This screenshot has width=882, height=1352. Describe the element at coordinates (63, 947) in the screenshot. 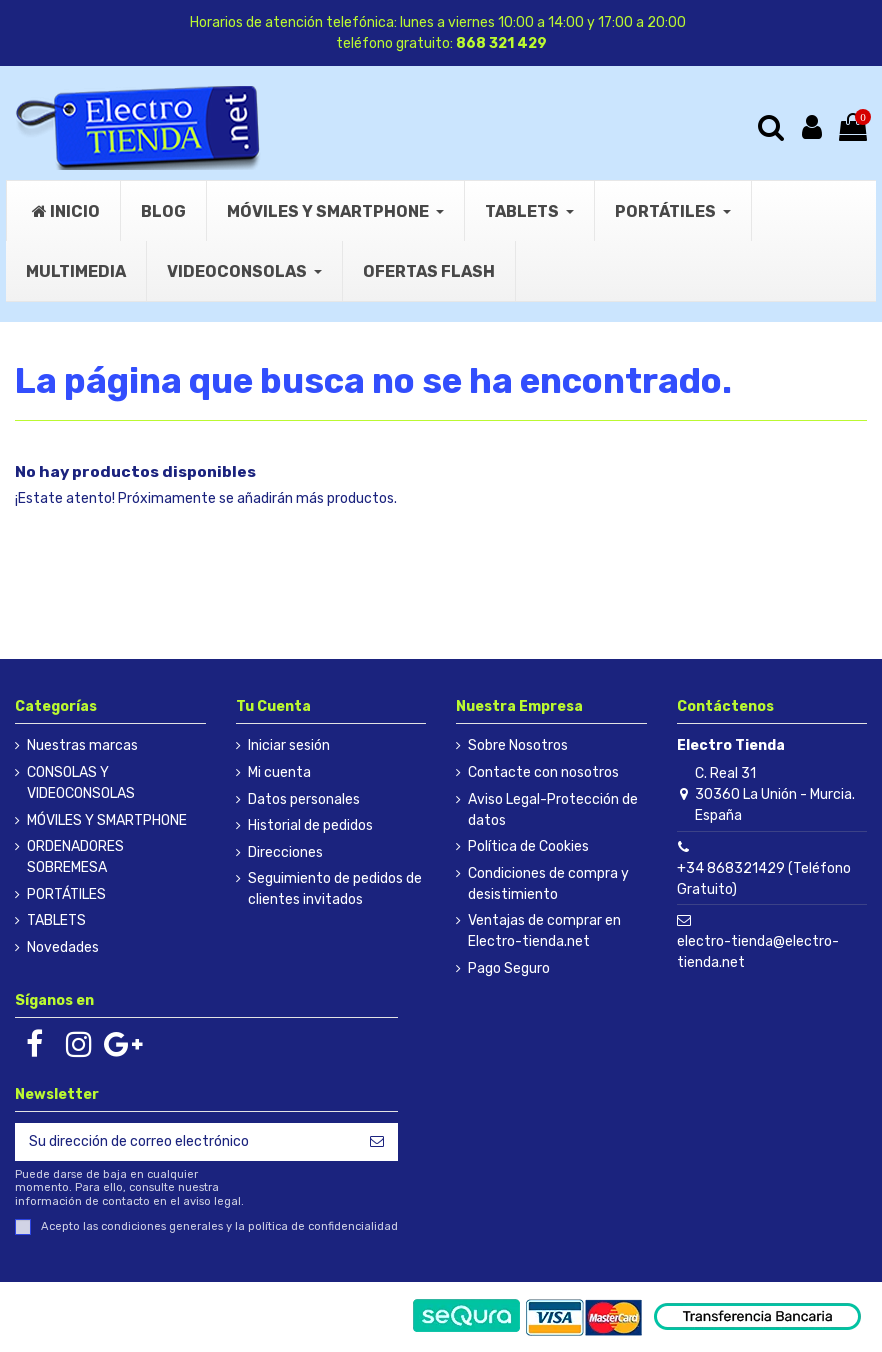

I see `Novedades` at that location.